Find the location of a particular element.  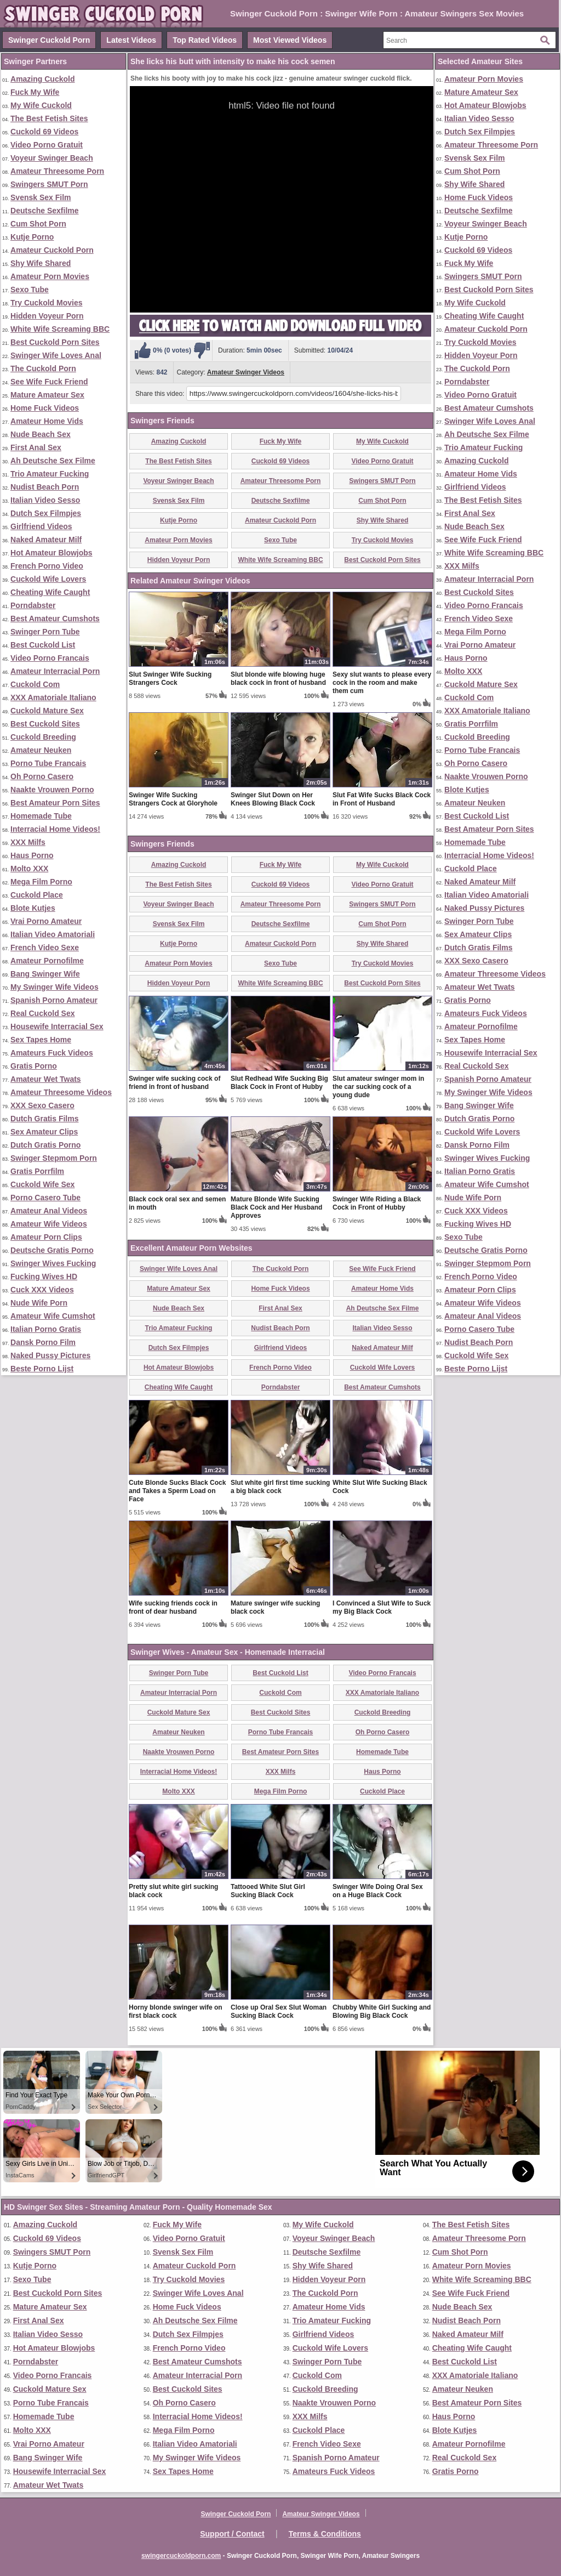

Slut amateur swinger mom in the car sucking cock of a young dude is located at coordinates (378, 1087).